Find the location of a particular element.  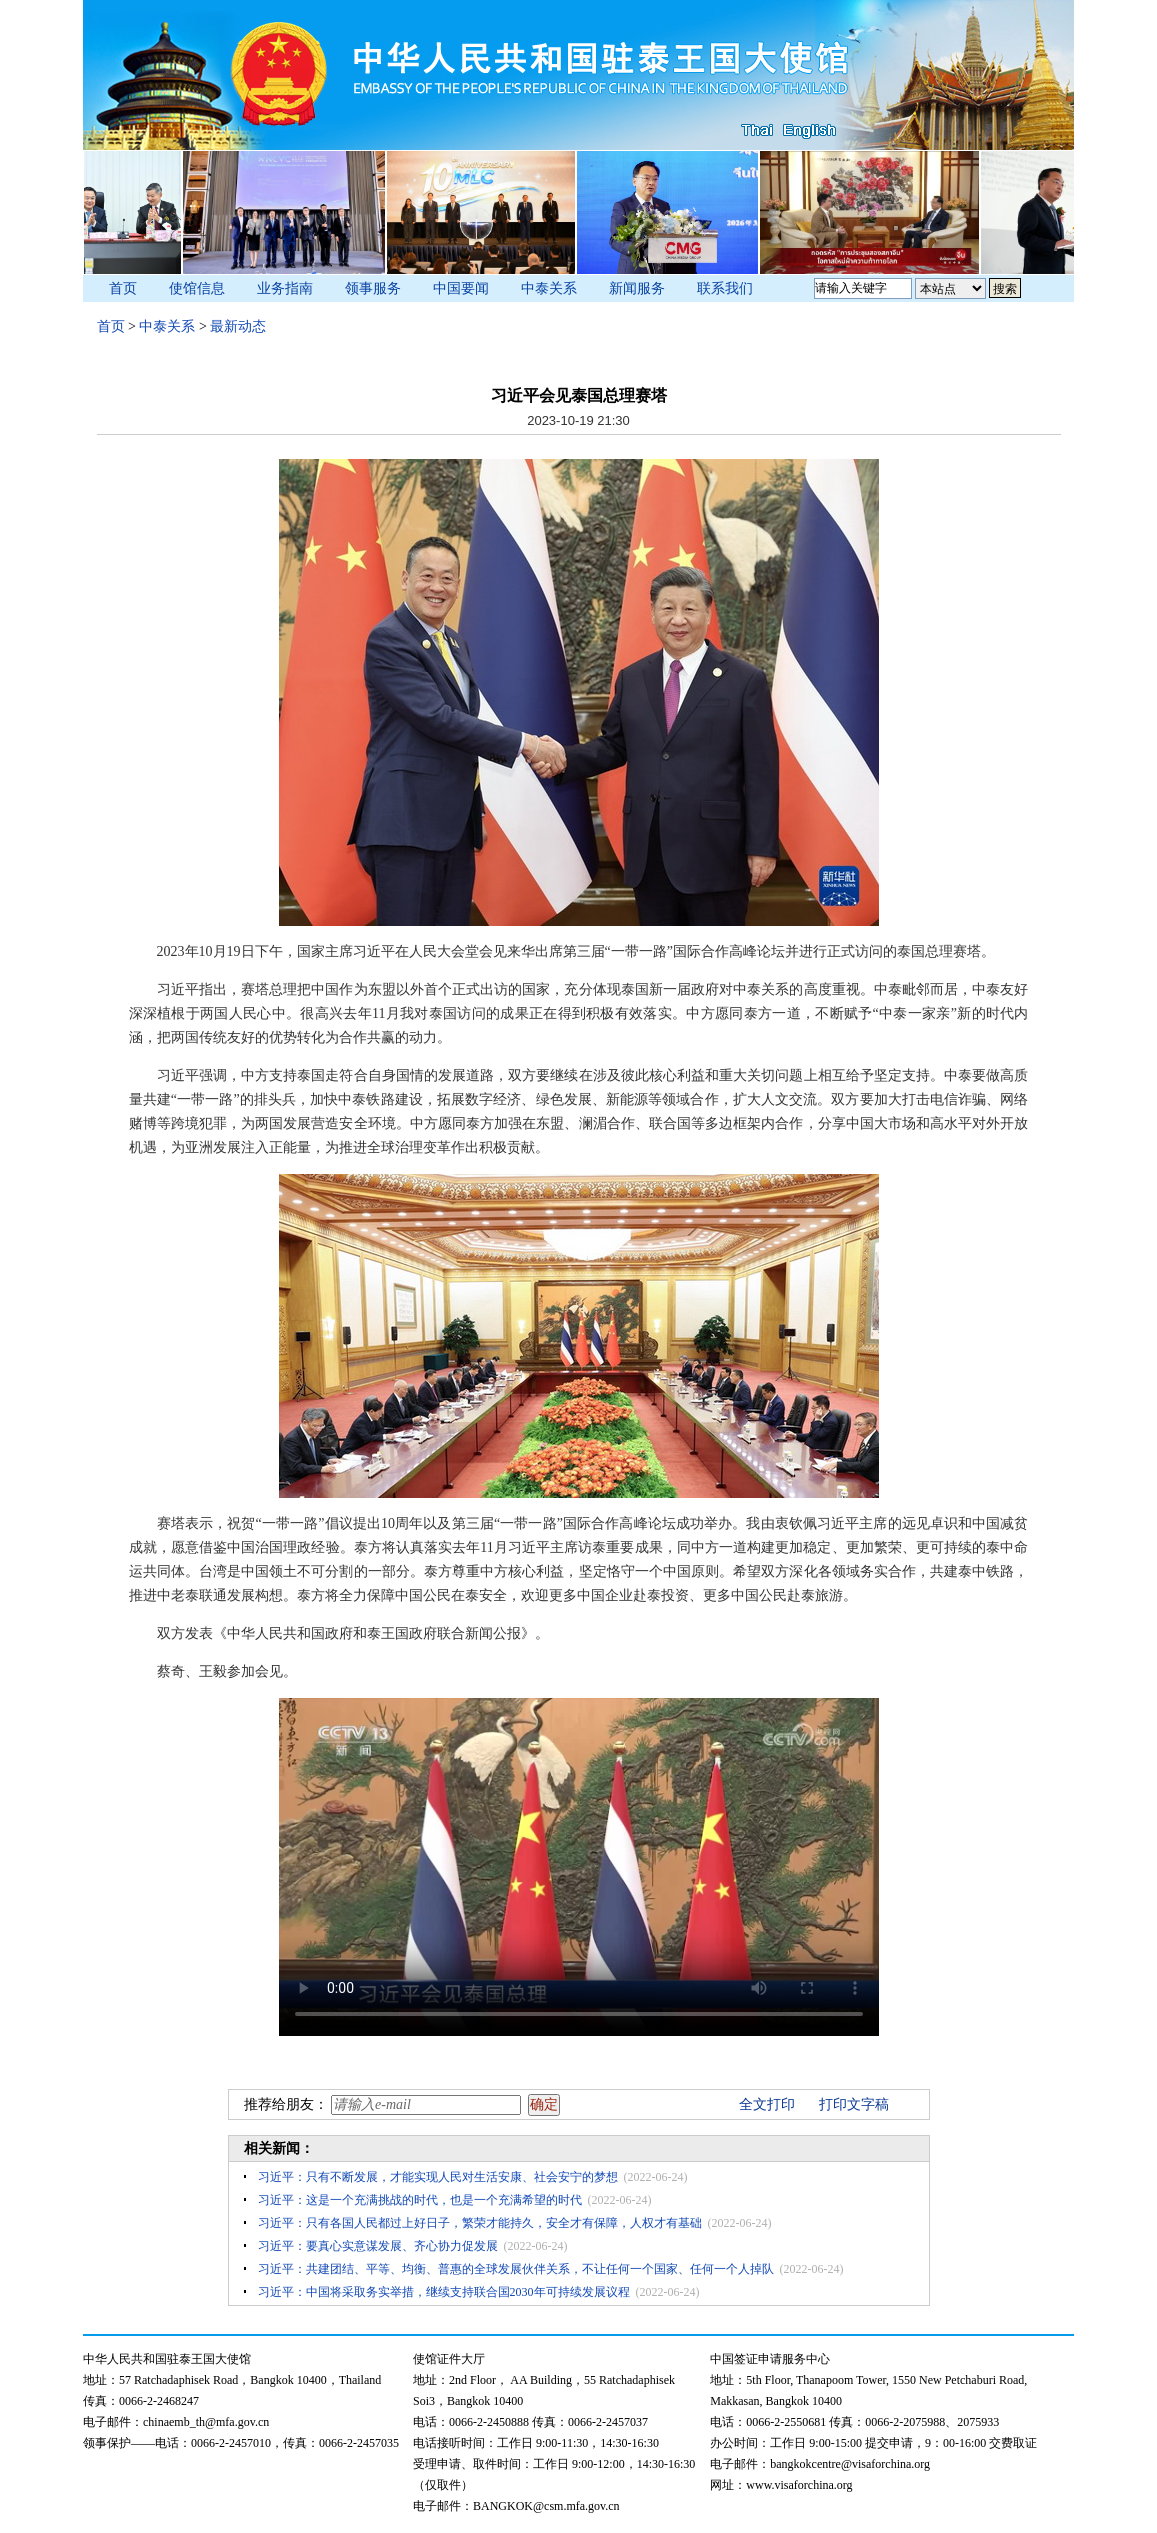

习近平：中国将采取务实举措，继续支持联合国2030年可持续发展议程 is located at coordinates (444, 2292).